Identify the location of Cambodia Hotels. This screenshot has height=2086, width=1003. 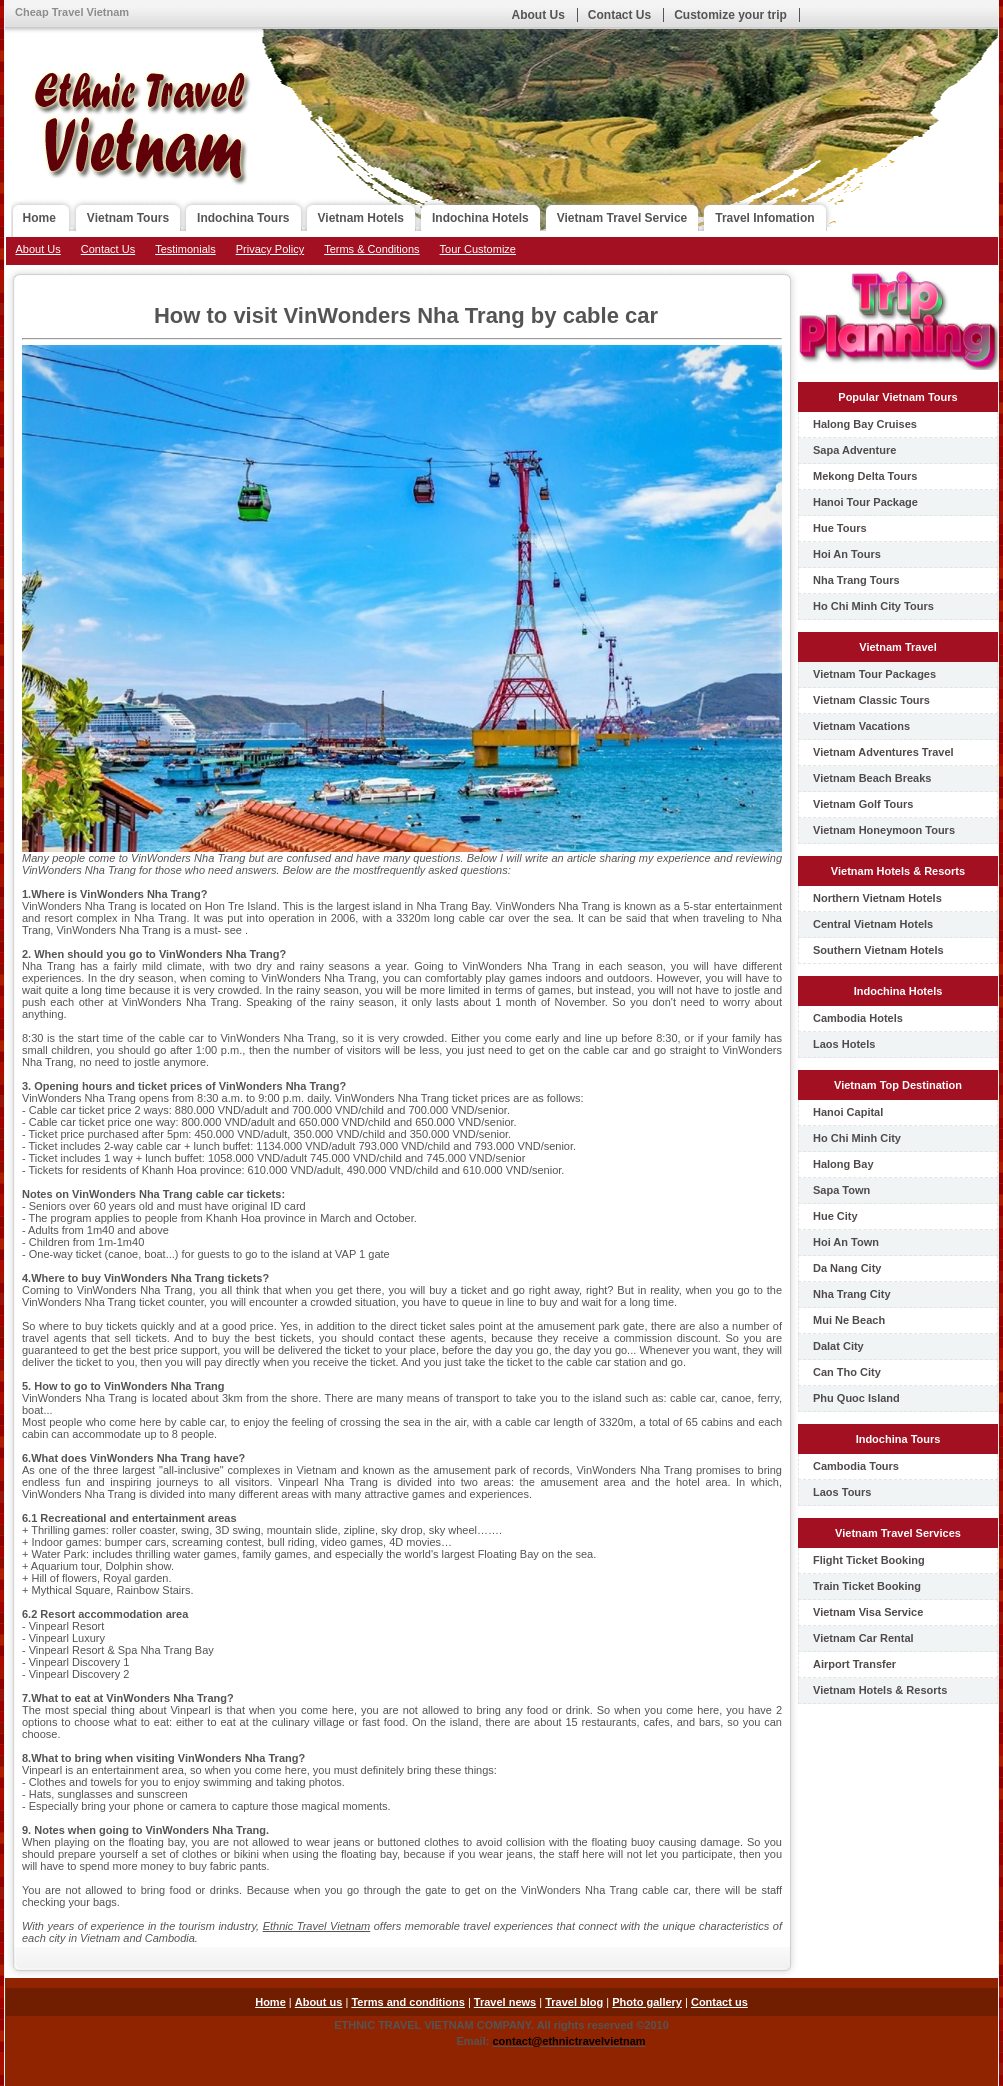
(858, 1018).